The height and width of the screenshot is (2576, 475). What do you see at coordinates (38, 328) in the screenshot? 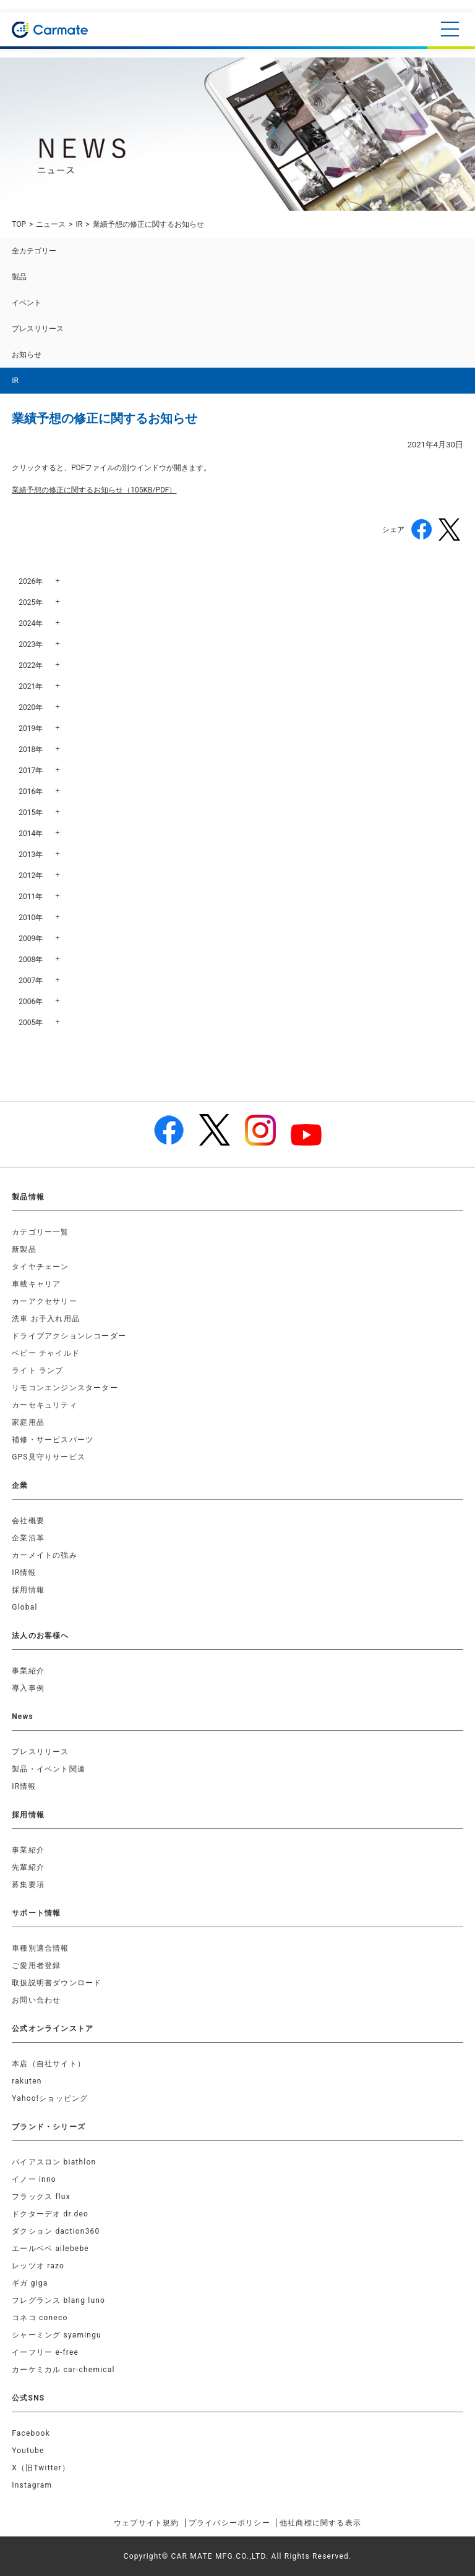
I see `プレスリリース` at bounding box center [38, 328].